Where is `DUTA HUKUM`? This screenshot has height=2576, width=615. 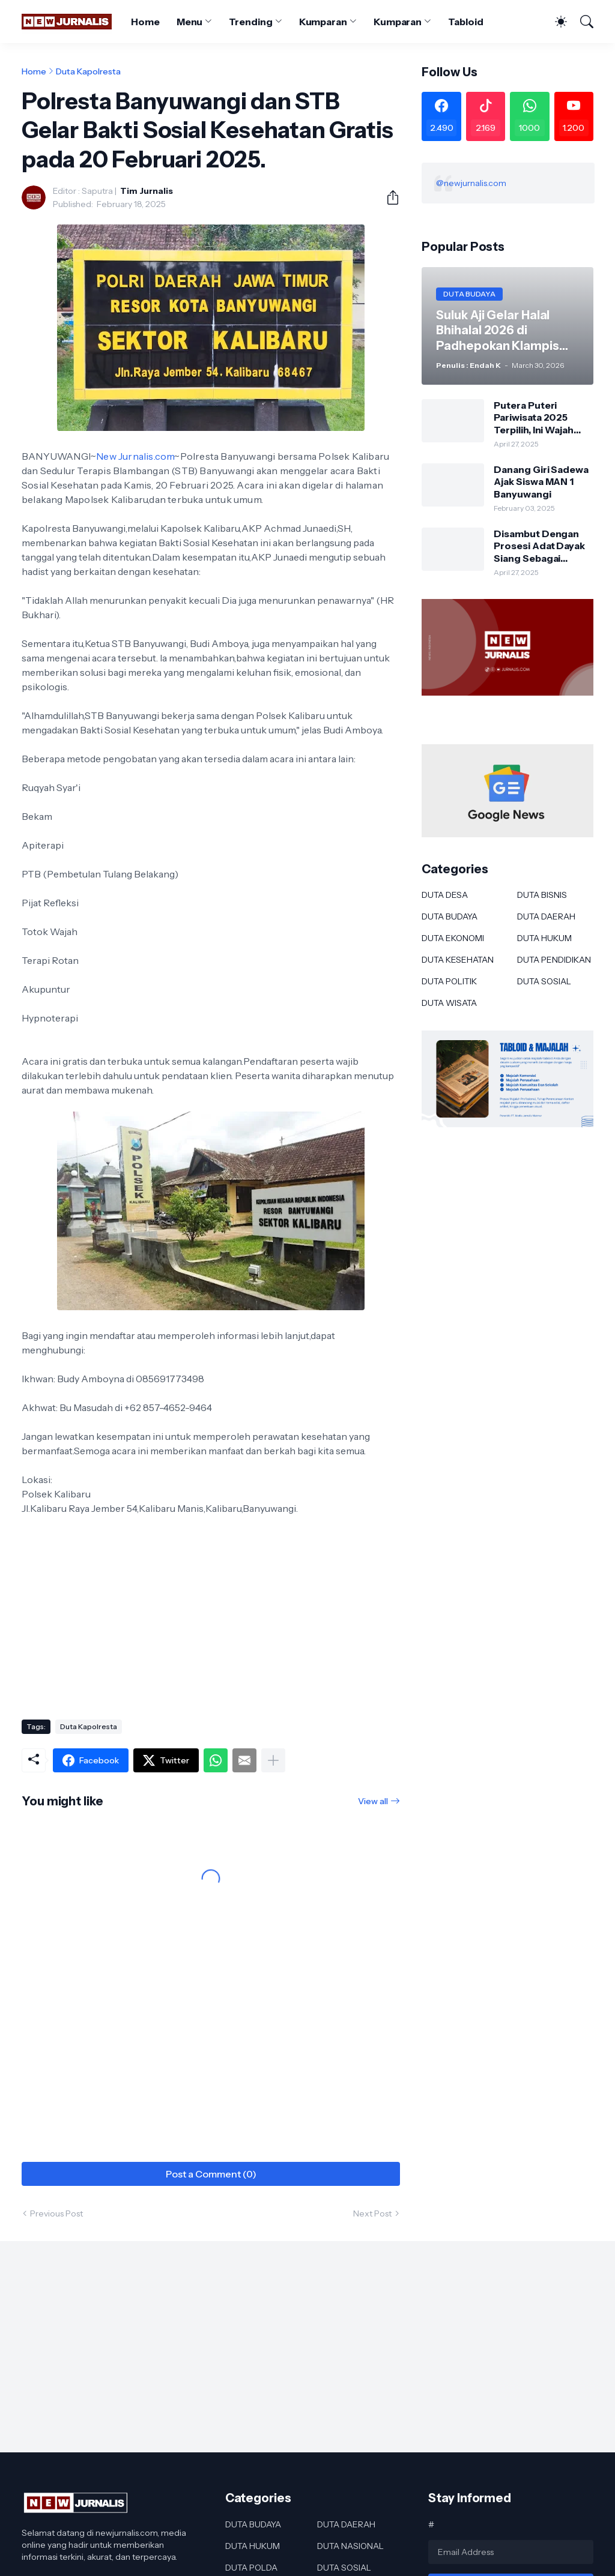 DUTA HUKUM is located at coordinates (544, 938).